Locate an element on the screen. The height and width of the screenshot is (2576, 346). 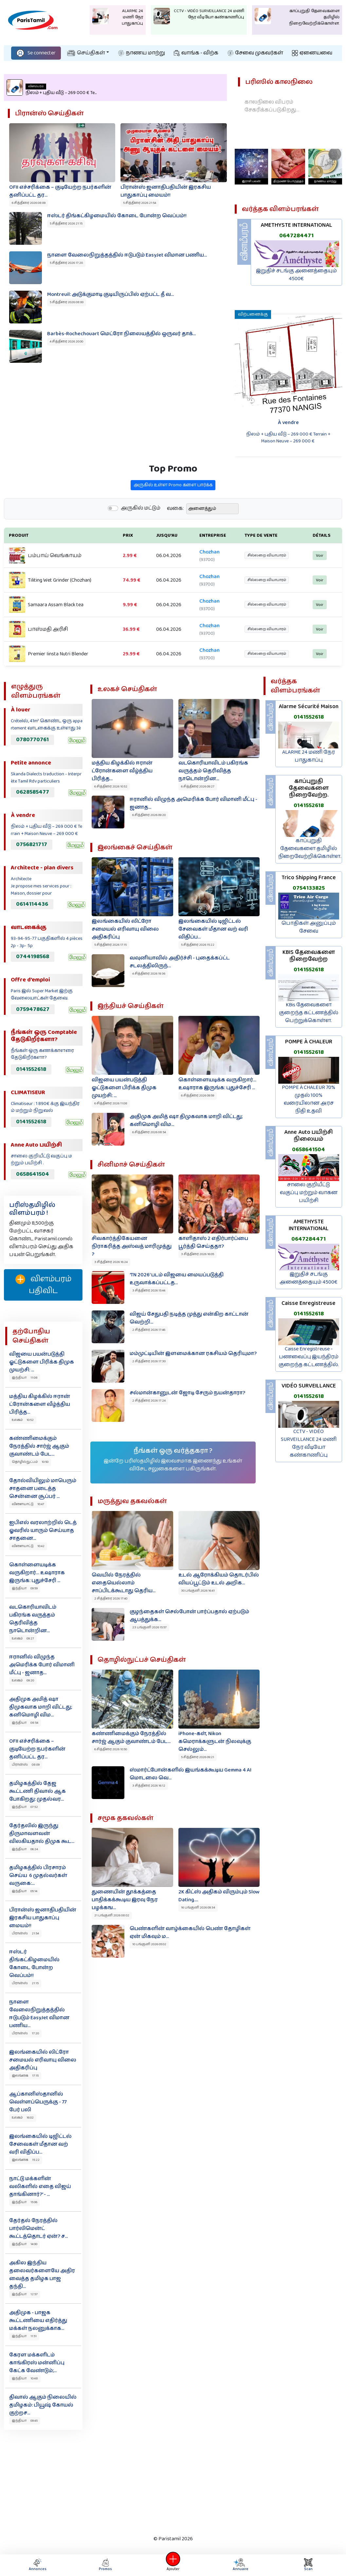
0647284471 is located at coordinates (296, 235).